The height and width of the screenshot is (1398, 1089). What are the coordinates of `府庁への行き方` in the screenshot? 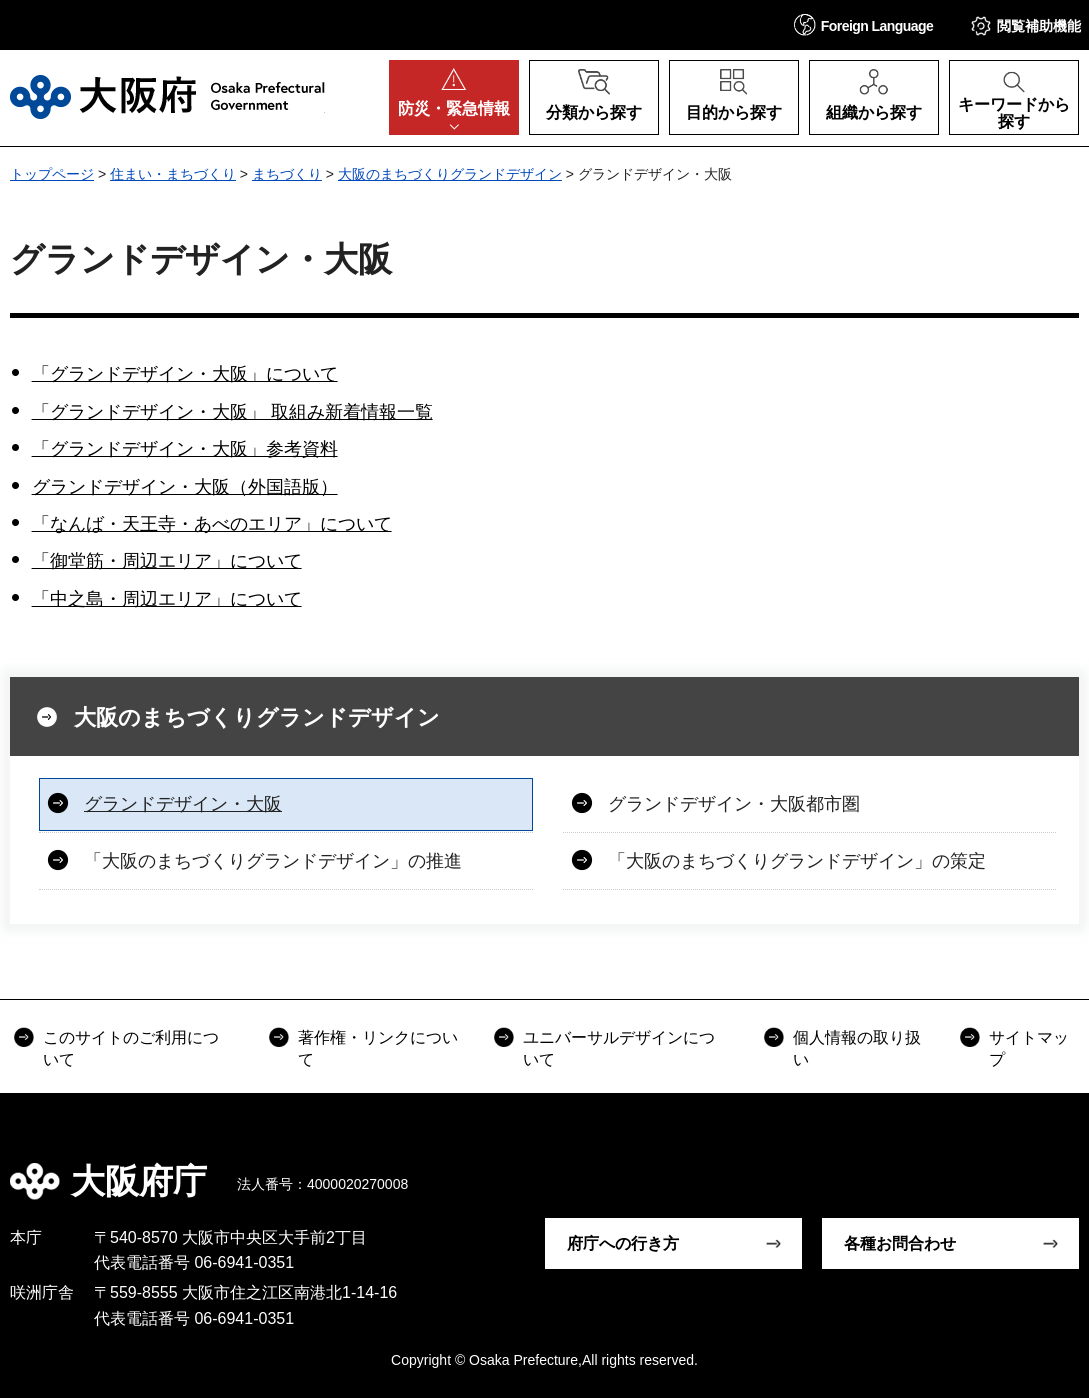 It's located at (623, 1243).